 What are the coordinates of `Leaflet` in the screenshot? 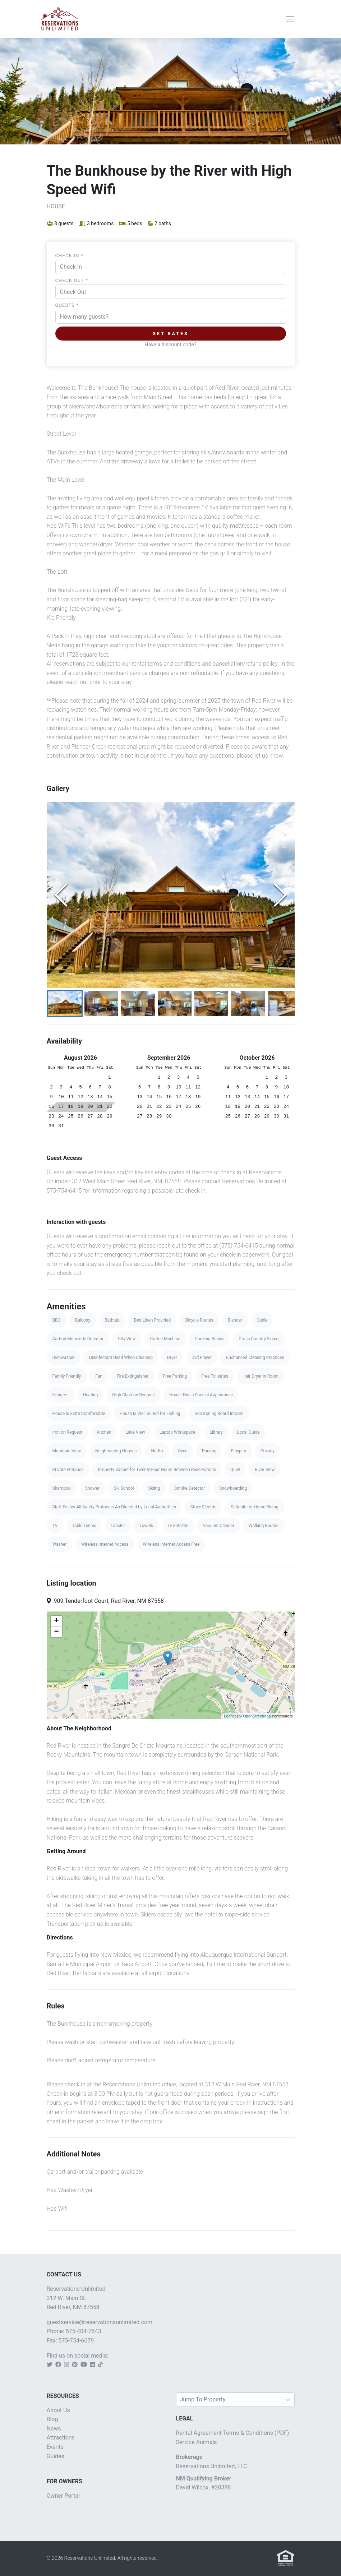 It's located at (230, 1716).